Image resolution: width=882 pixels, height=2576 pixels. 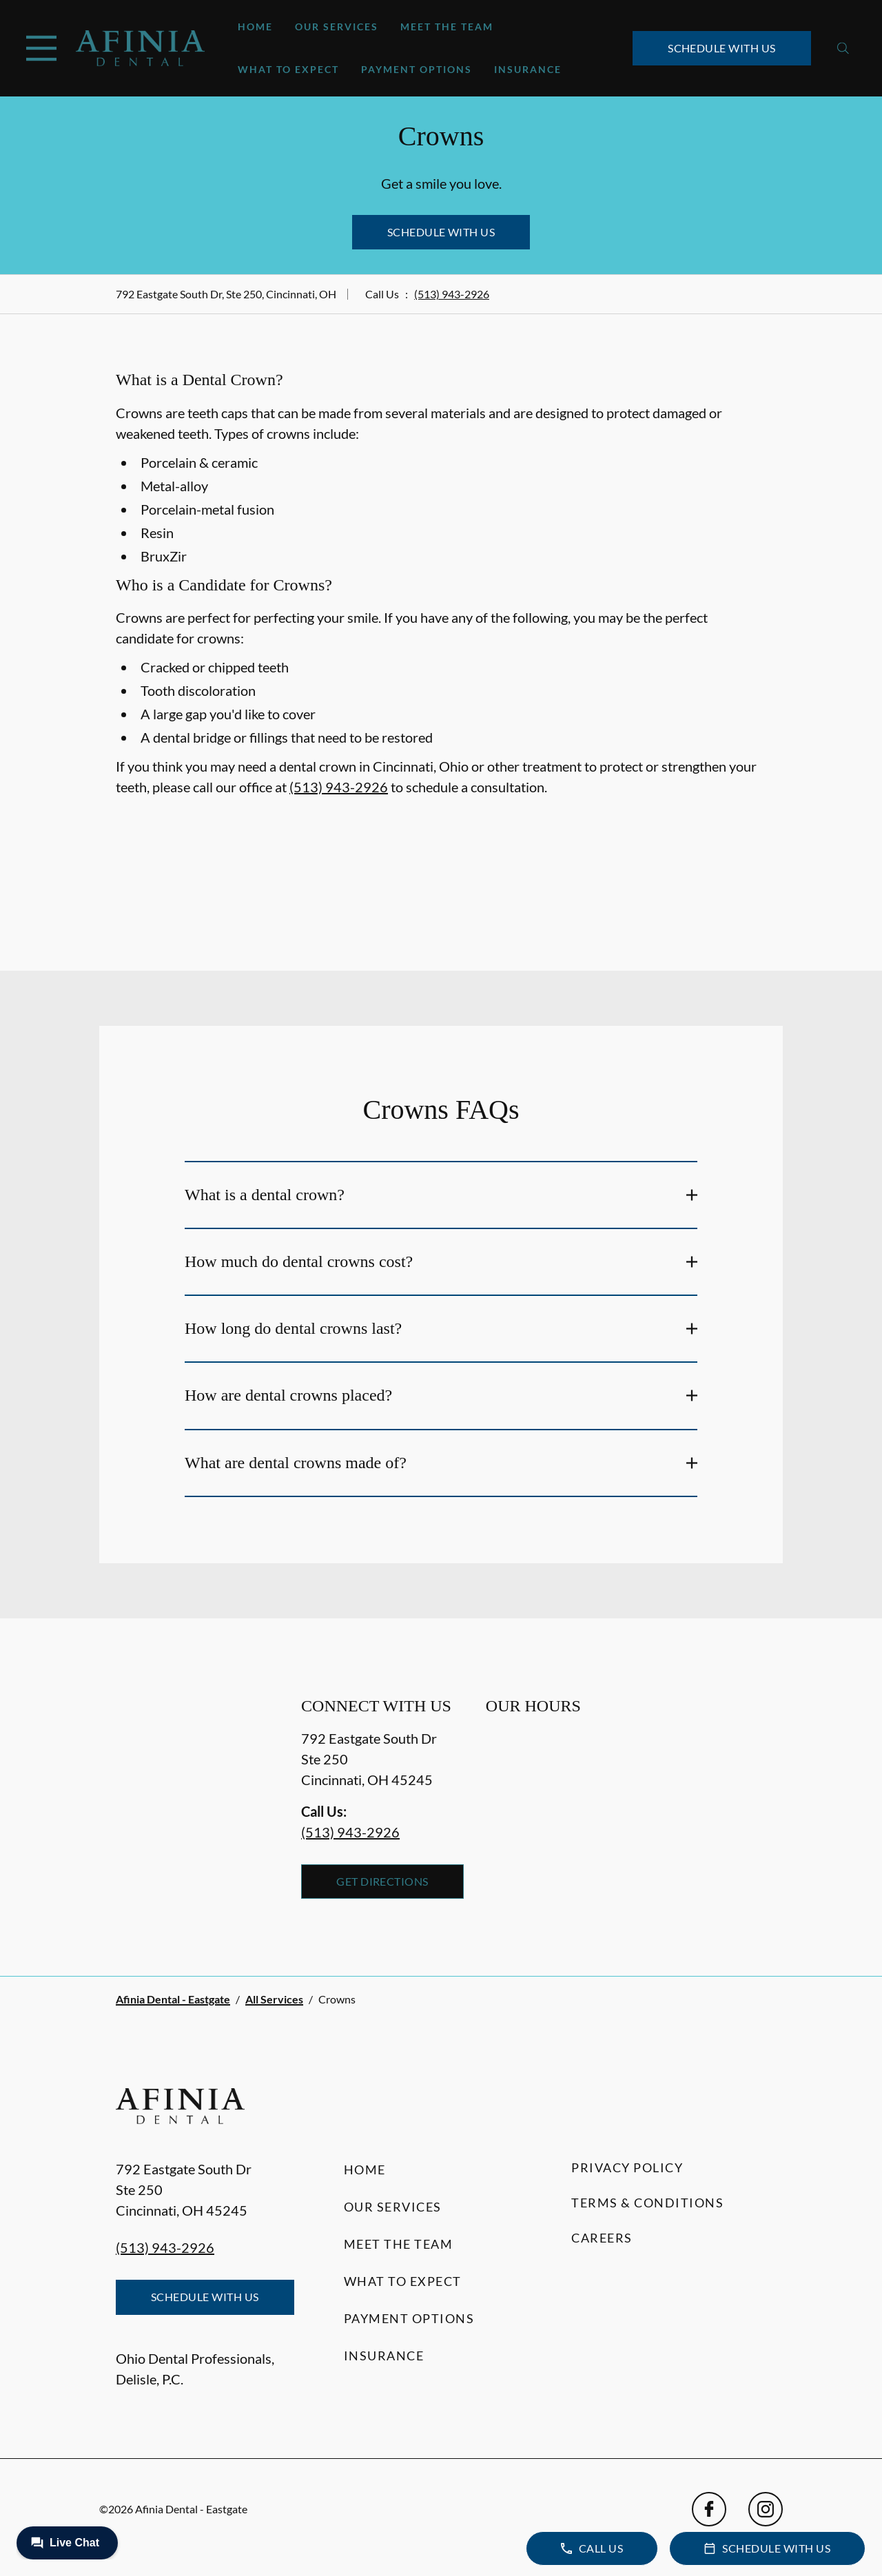 What do you see at coordinates (647, 2202) in the screenshot?
I see `Terms & Conditions` at bounding box center [647, 2202].